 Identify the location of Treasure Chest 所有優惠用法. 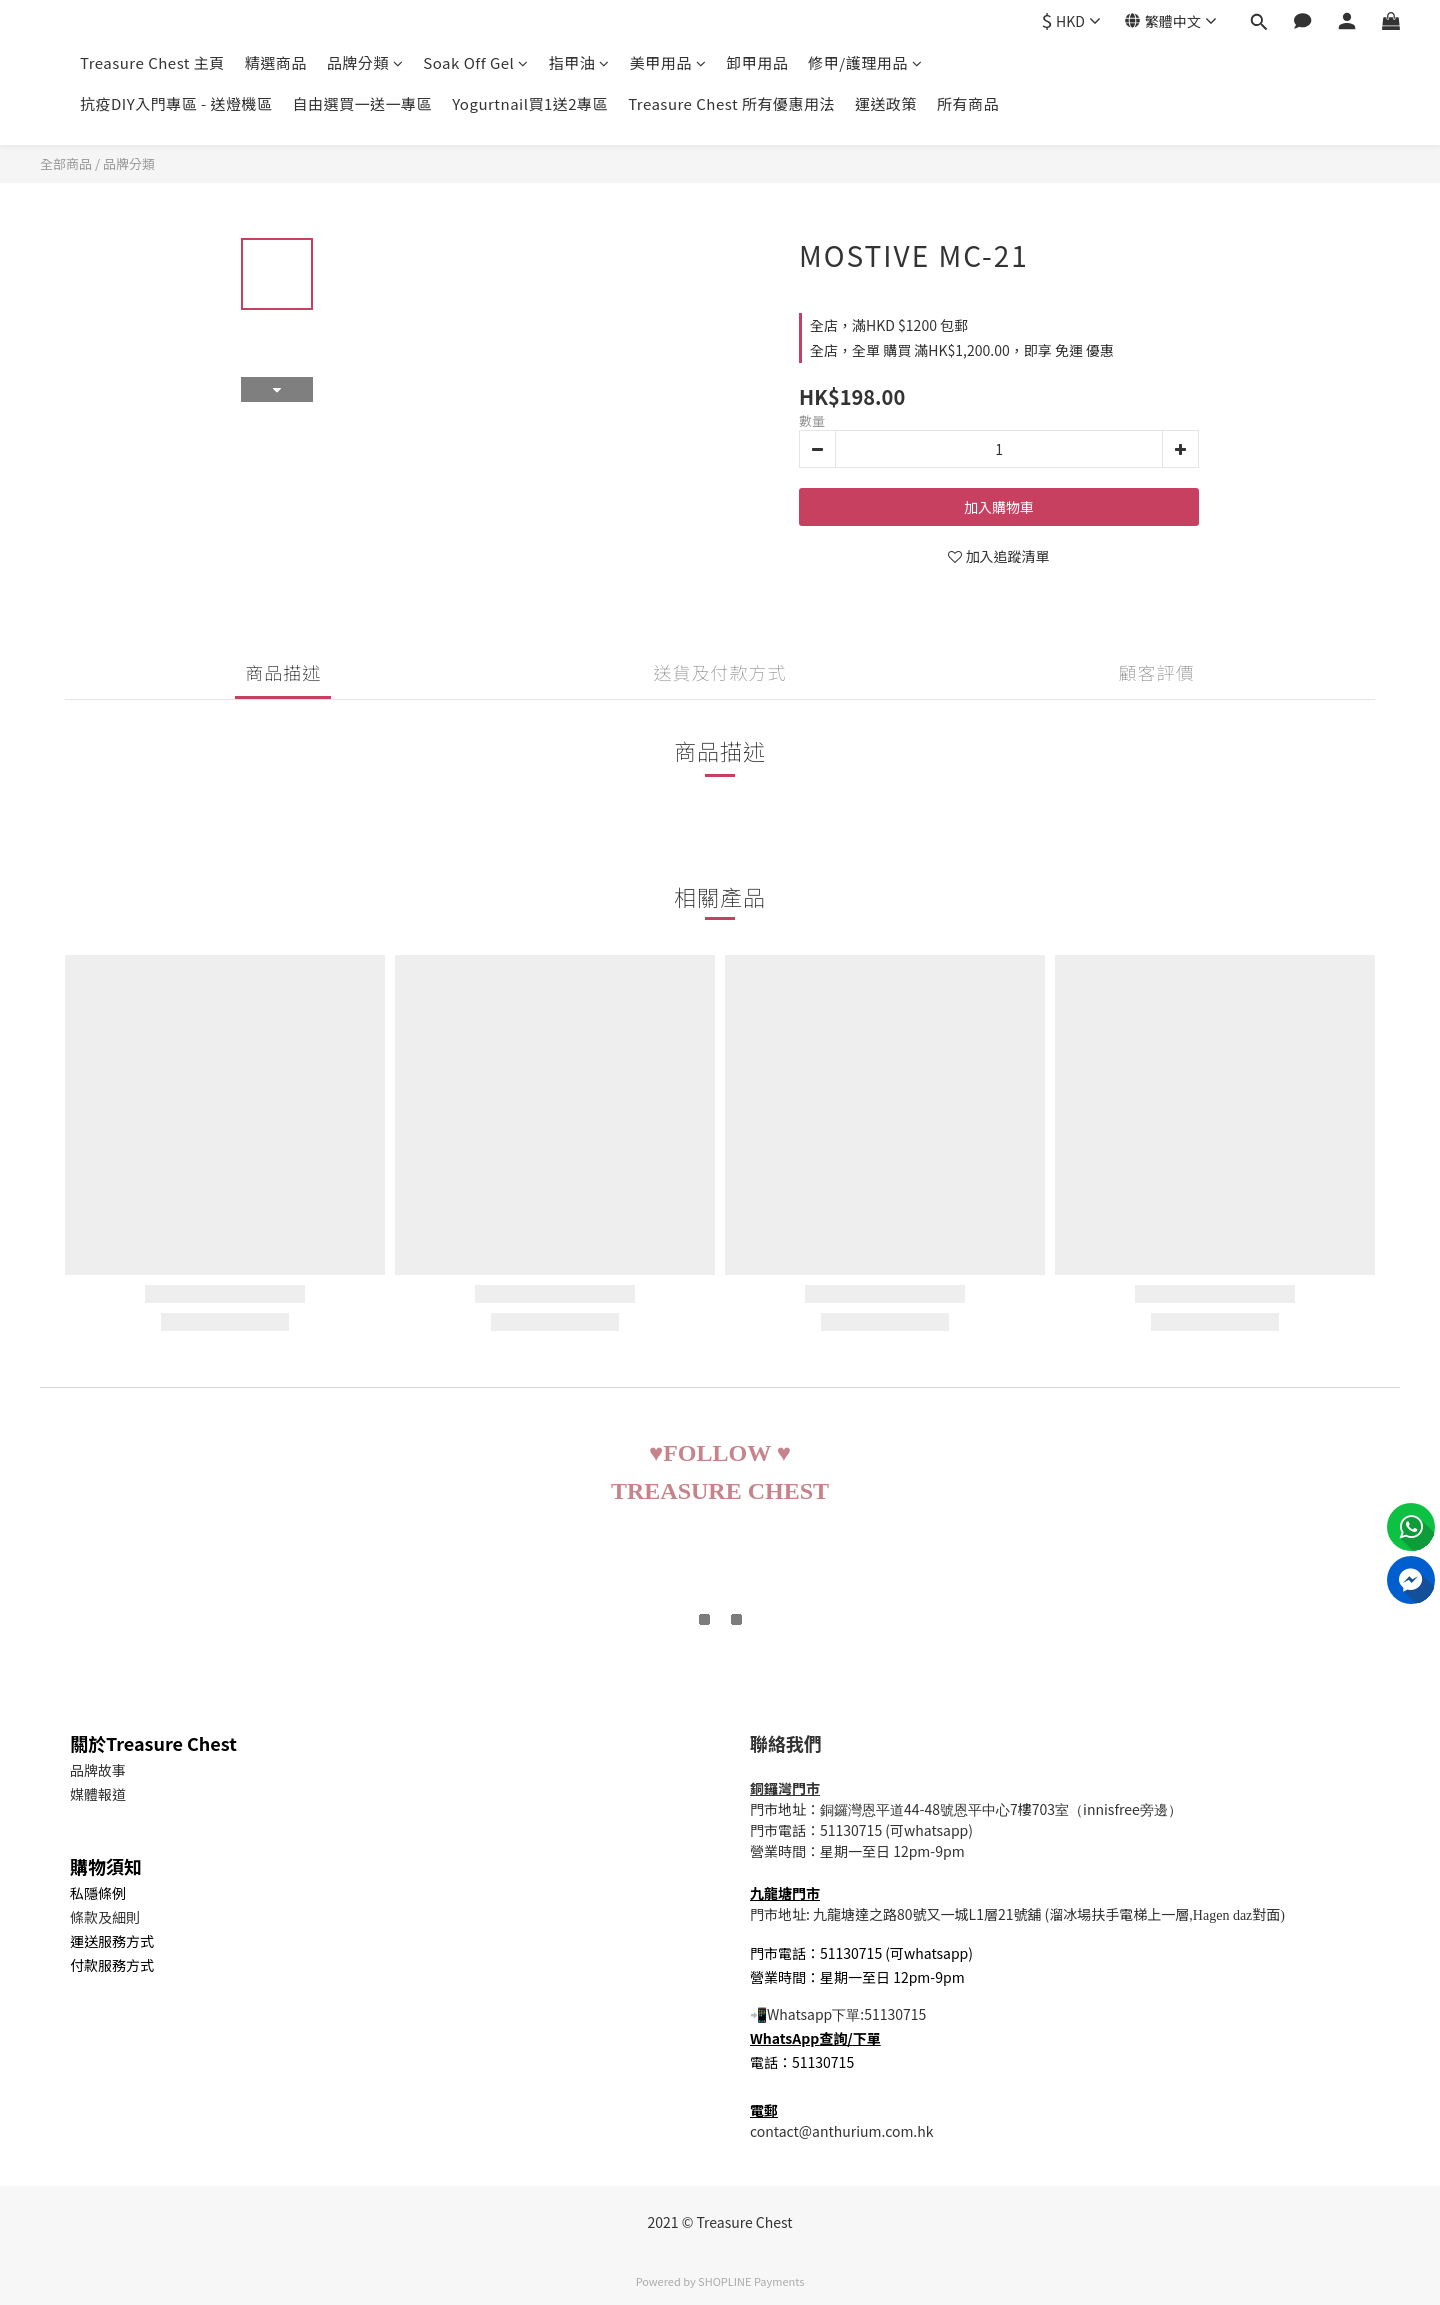
(731, 103).